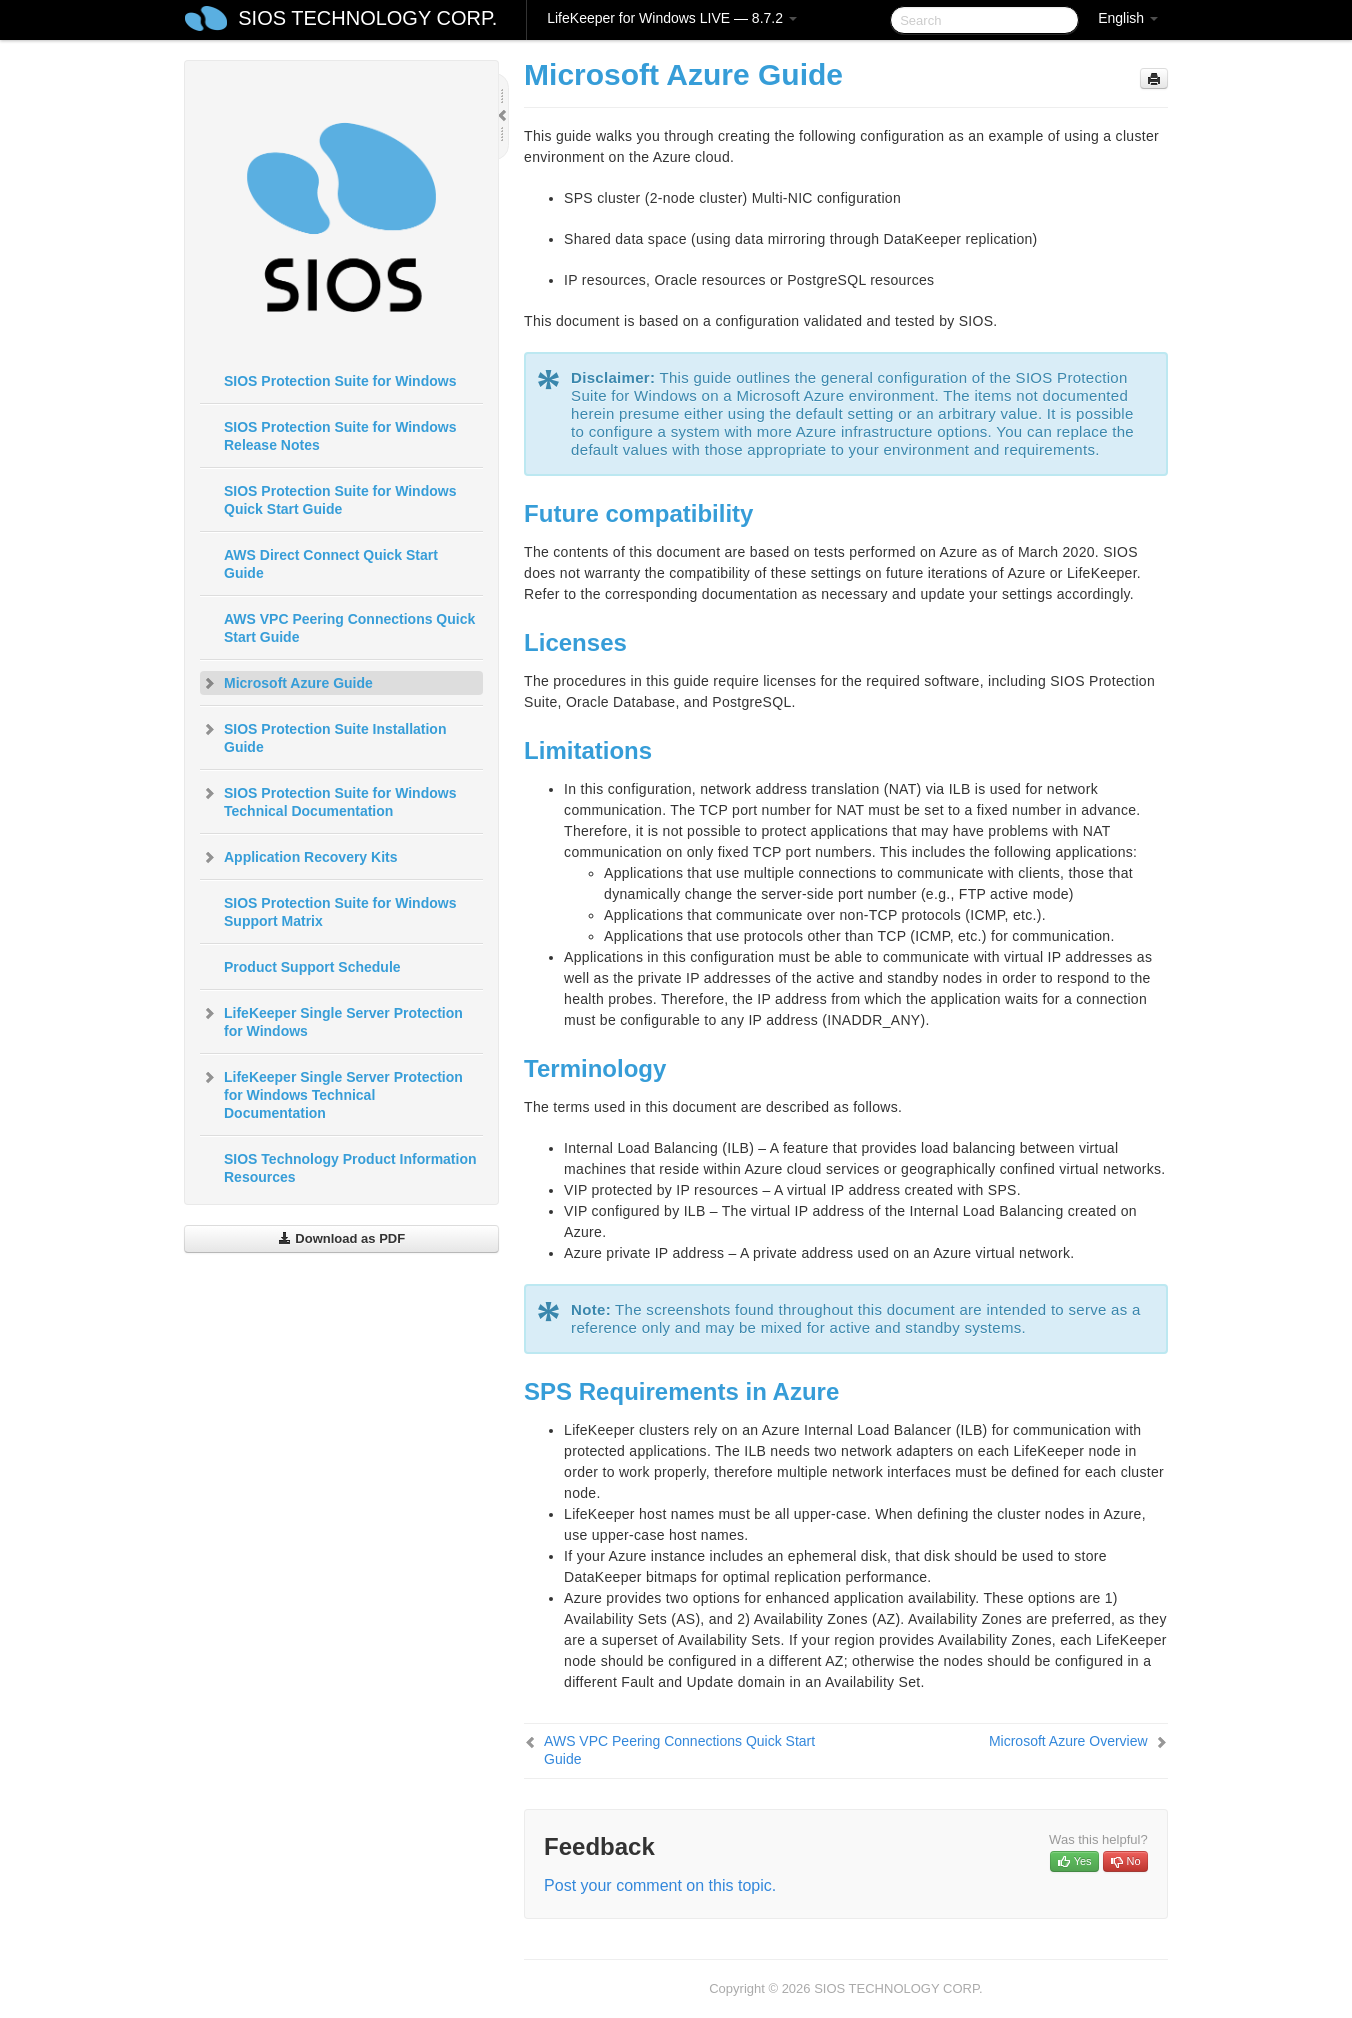  I want to click on Application Recovery Kits, so click(299, 857).